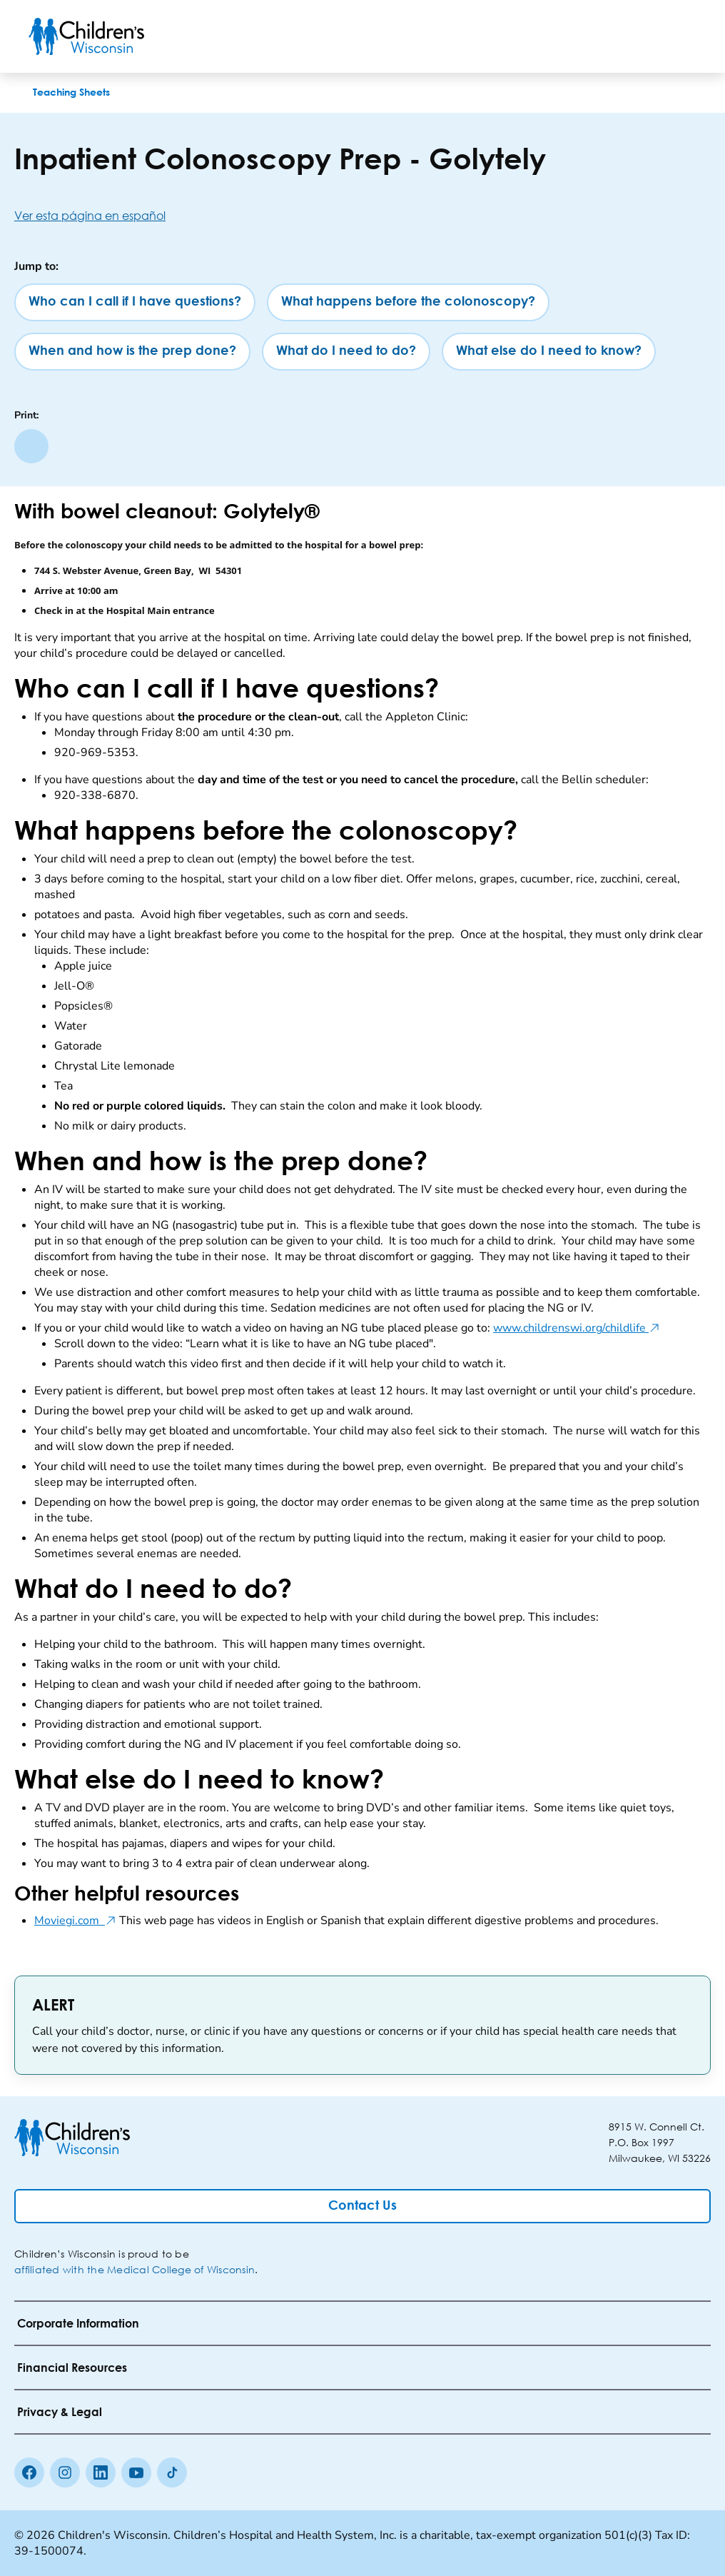 This screenshot has width=725, height=2576. Describe the element at coordinates (172, 2472) in the screenshot. I see `[Tiktok]` at that location.